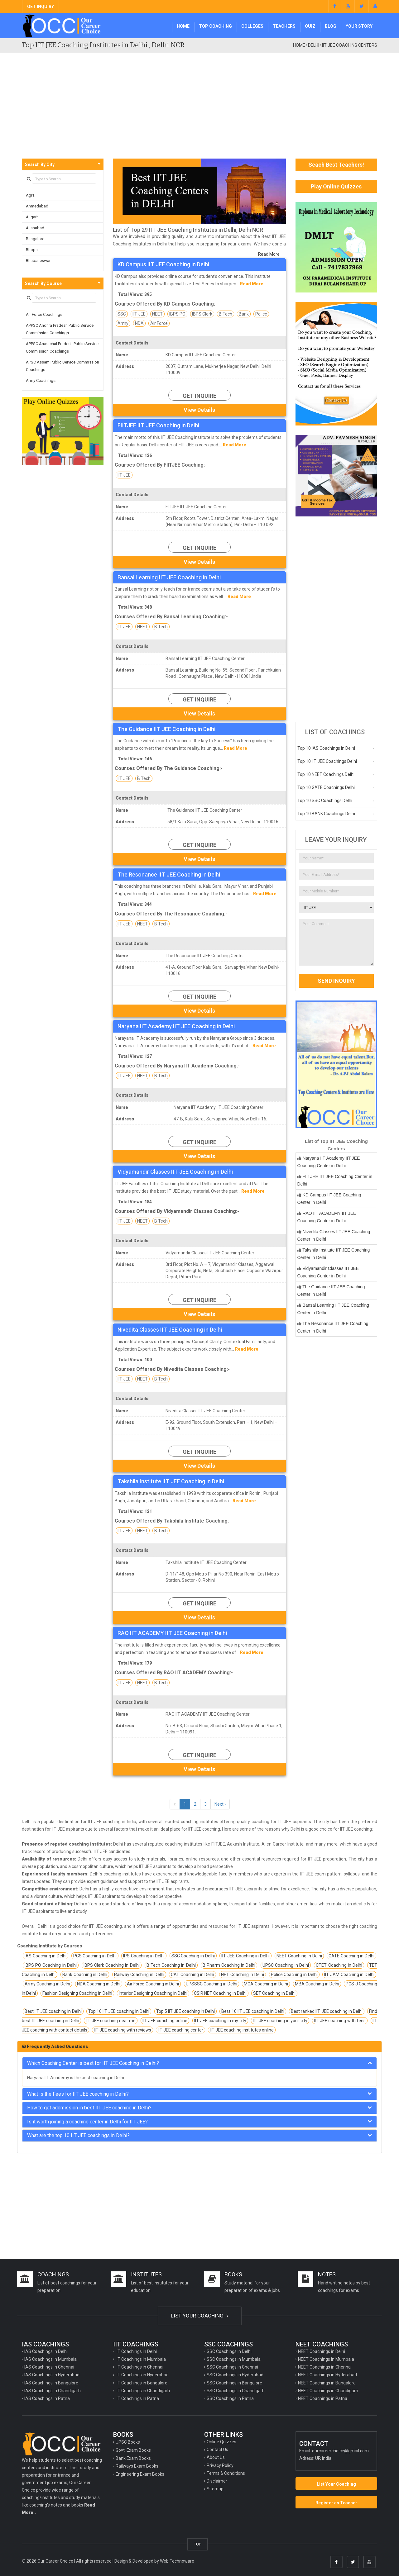 This screenshot has width=399, height=2576. I want to click on Railways Exam Books, so click(137, 2466).